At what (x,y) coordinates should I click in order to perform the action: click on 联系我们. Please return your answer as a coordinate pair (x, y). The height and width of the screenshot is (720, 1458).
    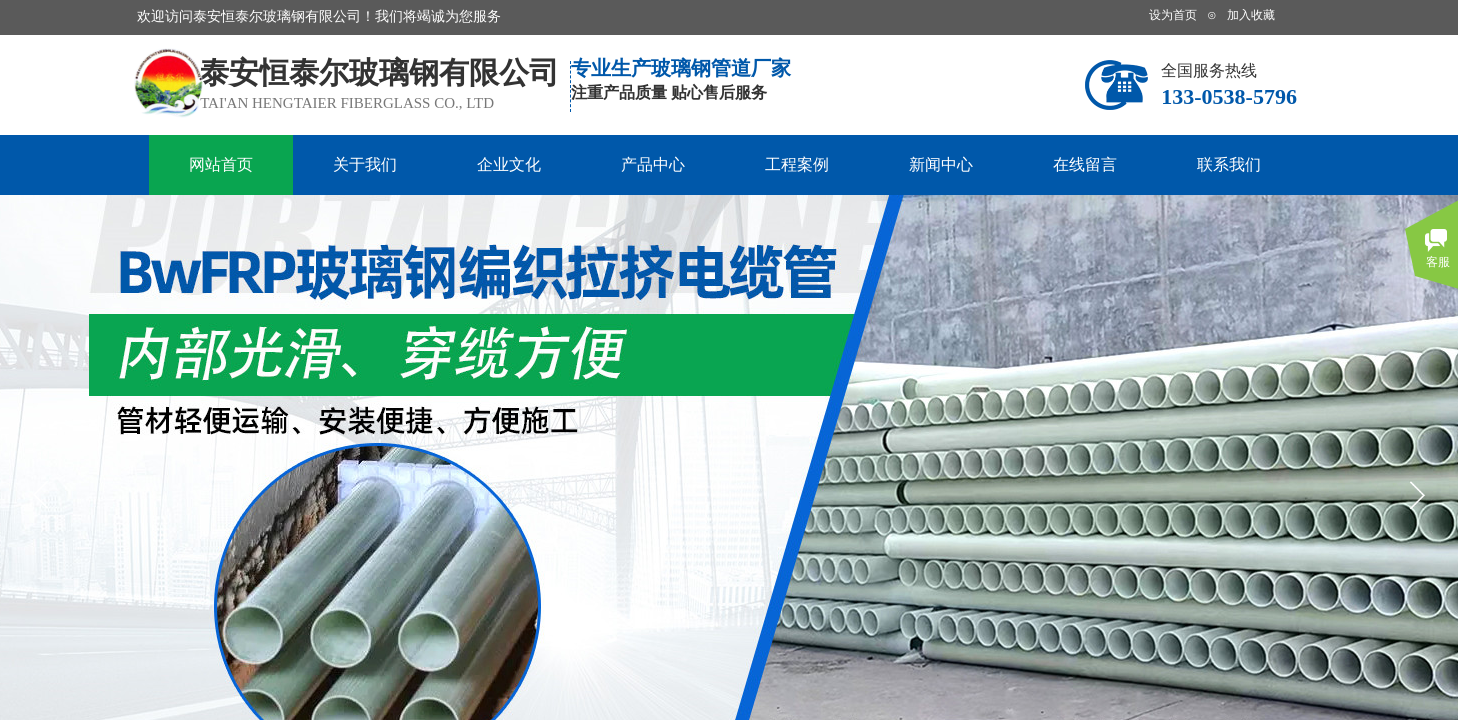
    Looking at the image, I should click on (1229, 164).